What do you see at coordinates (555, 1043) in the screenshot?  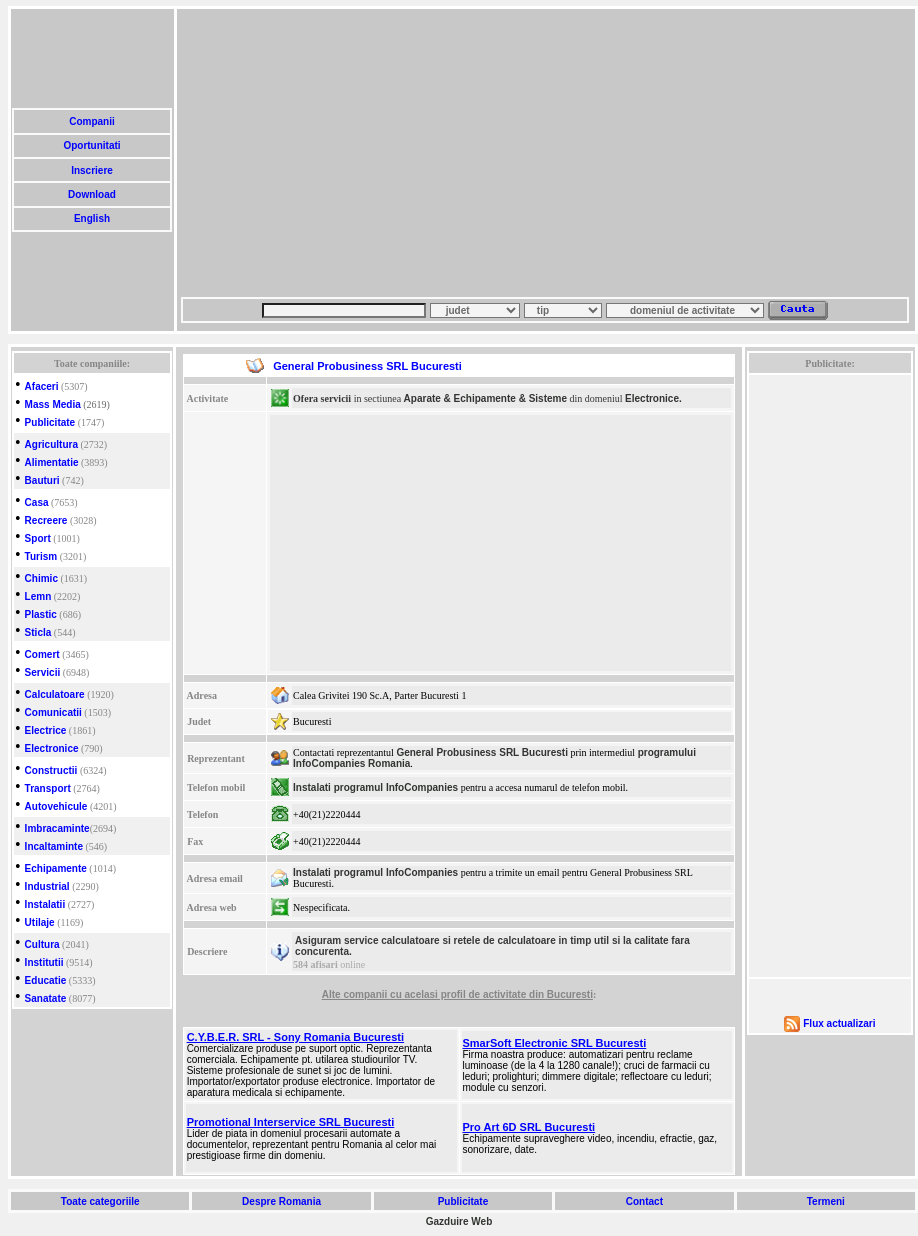 I see `SmarSoft Electronic SRL Bucuresti` at bounding box center [555, 1043].